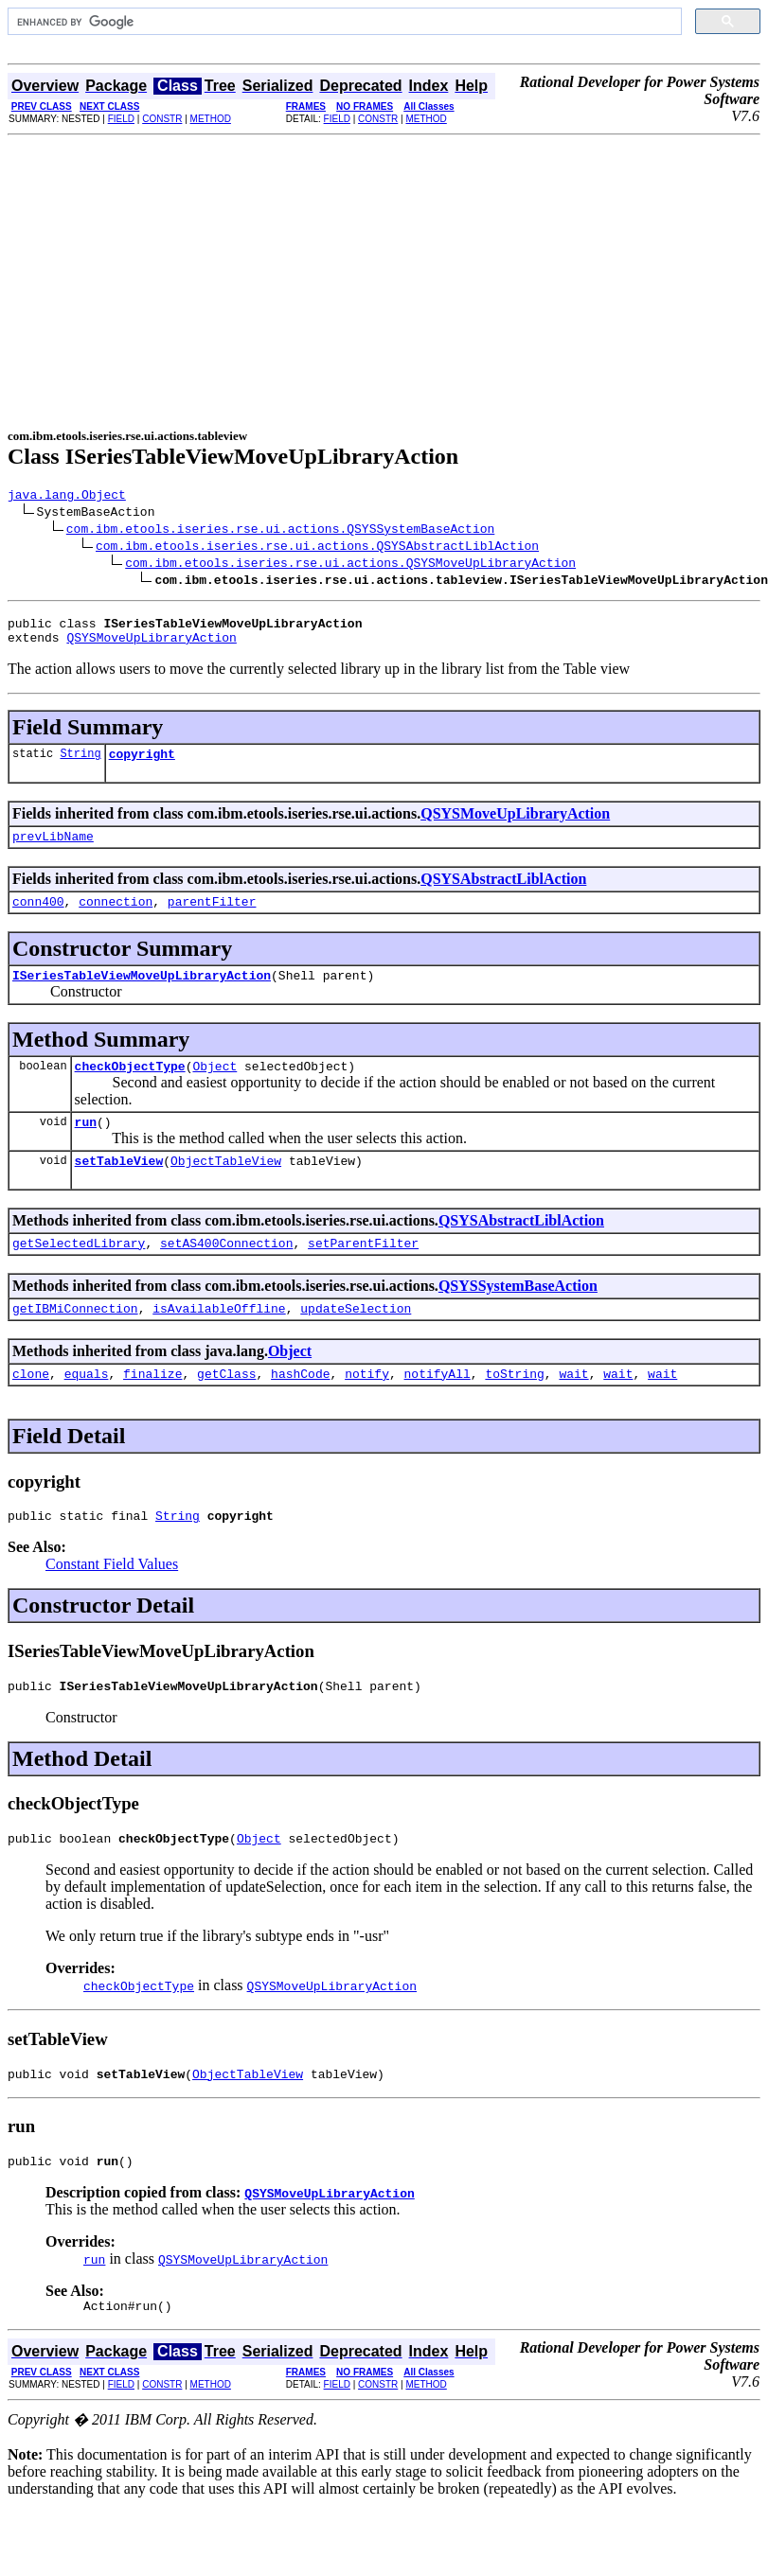 Image resolution: width=768 pixels, height=2576 pixels. Describe the element at coordinates (80, 764) in the screenshot. I see `String` at that location.